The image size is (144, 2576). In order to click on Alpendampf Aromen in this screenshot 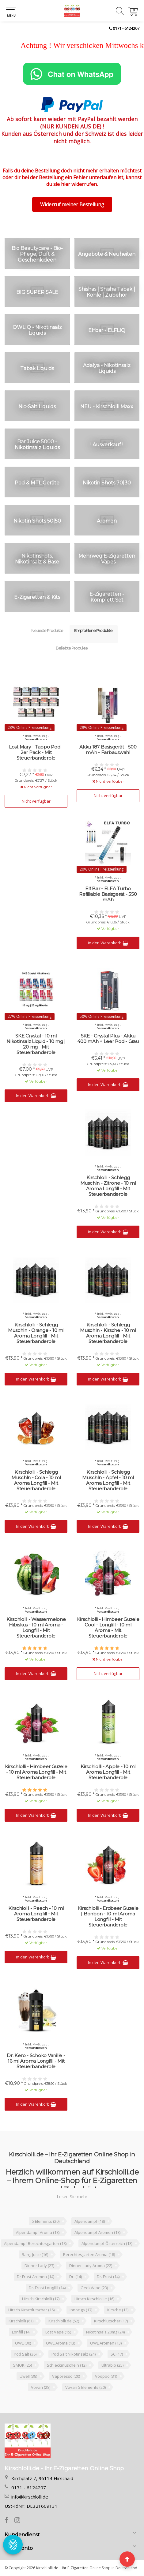, I will do `click(97, 2232)`.